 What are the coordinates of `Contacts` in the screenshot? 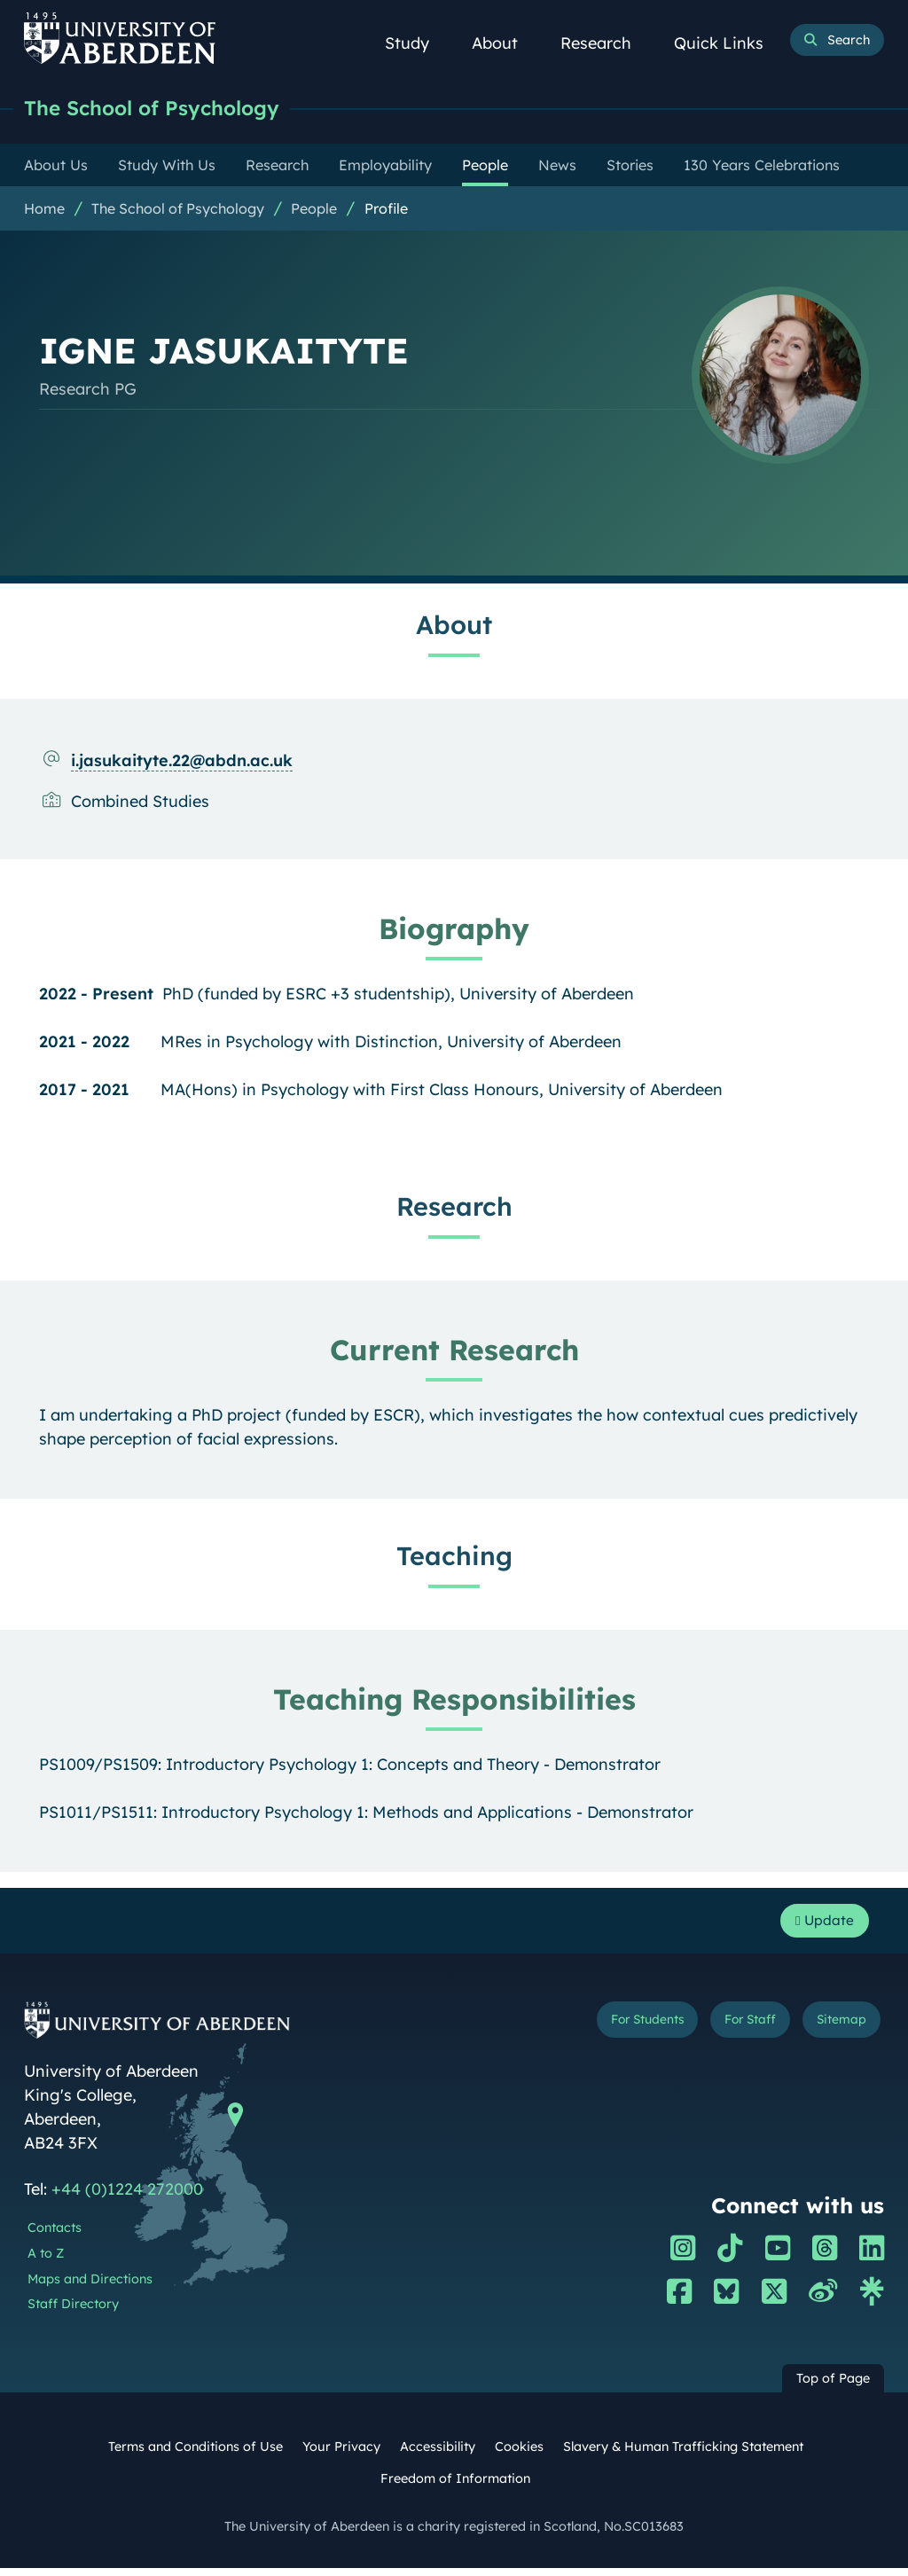 It's located at (54, 2235).